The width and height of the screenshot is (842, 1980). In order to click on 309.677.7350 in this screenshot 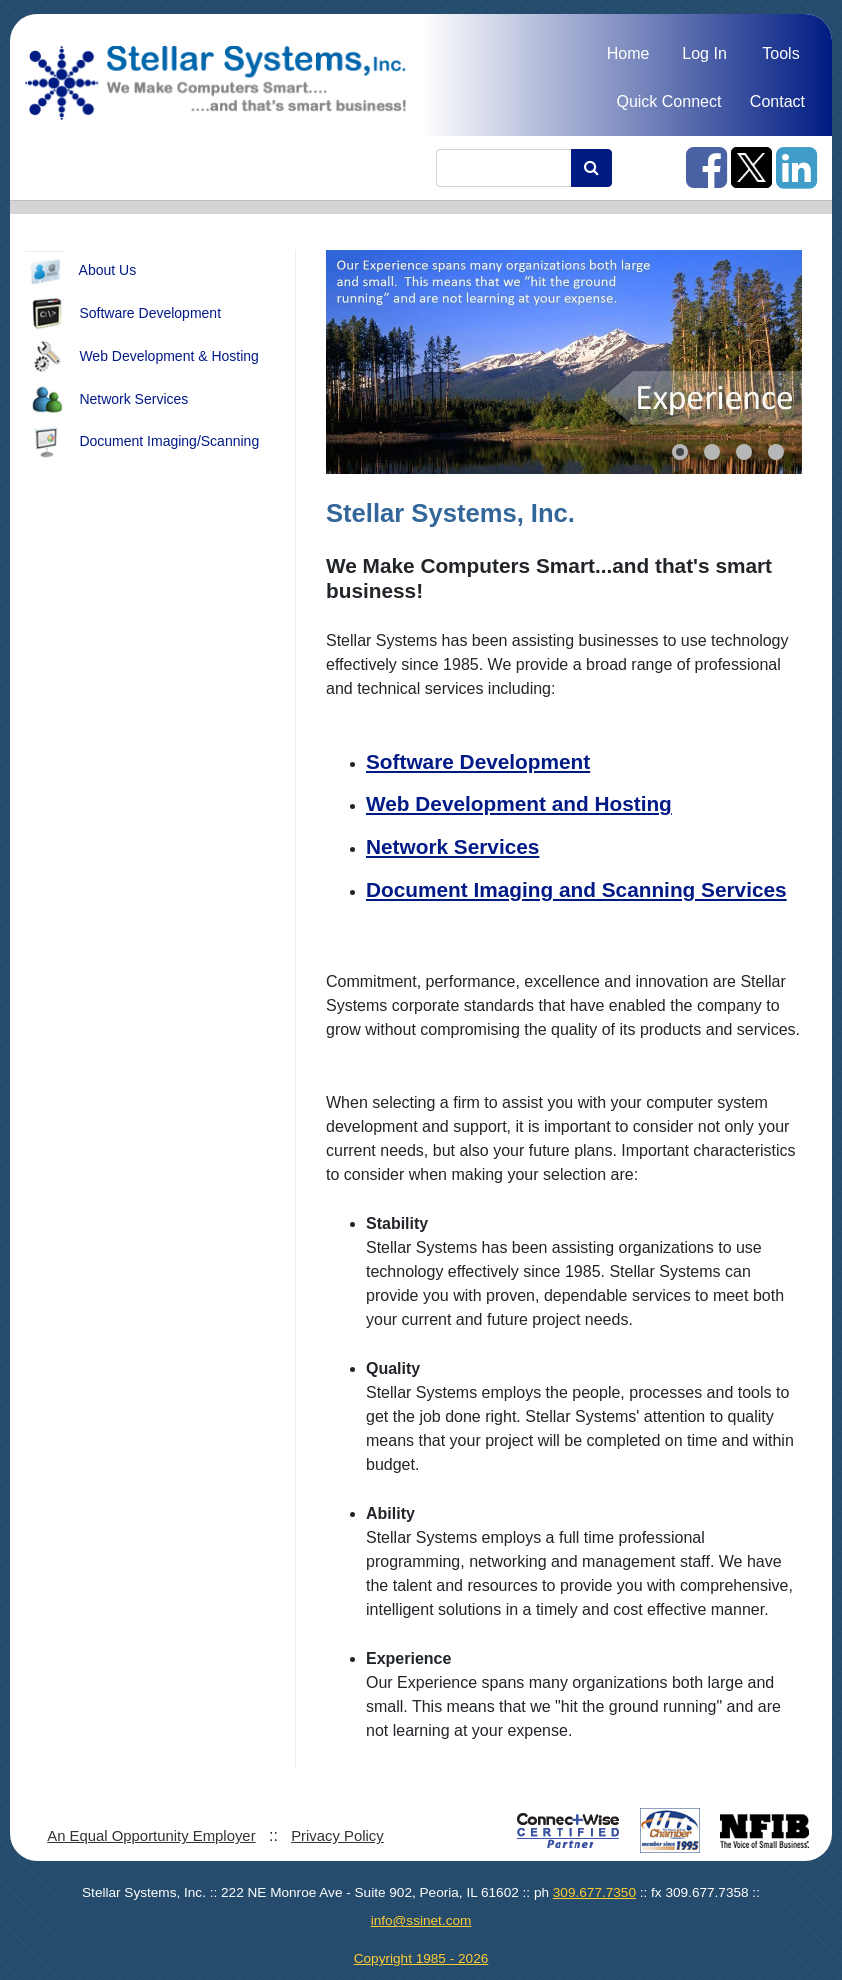, I will do `click(594, 1892)`.